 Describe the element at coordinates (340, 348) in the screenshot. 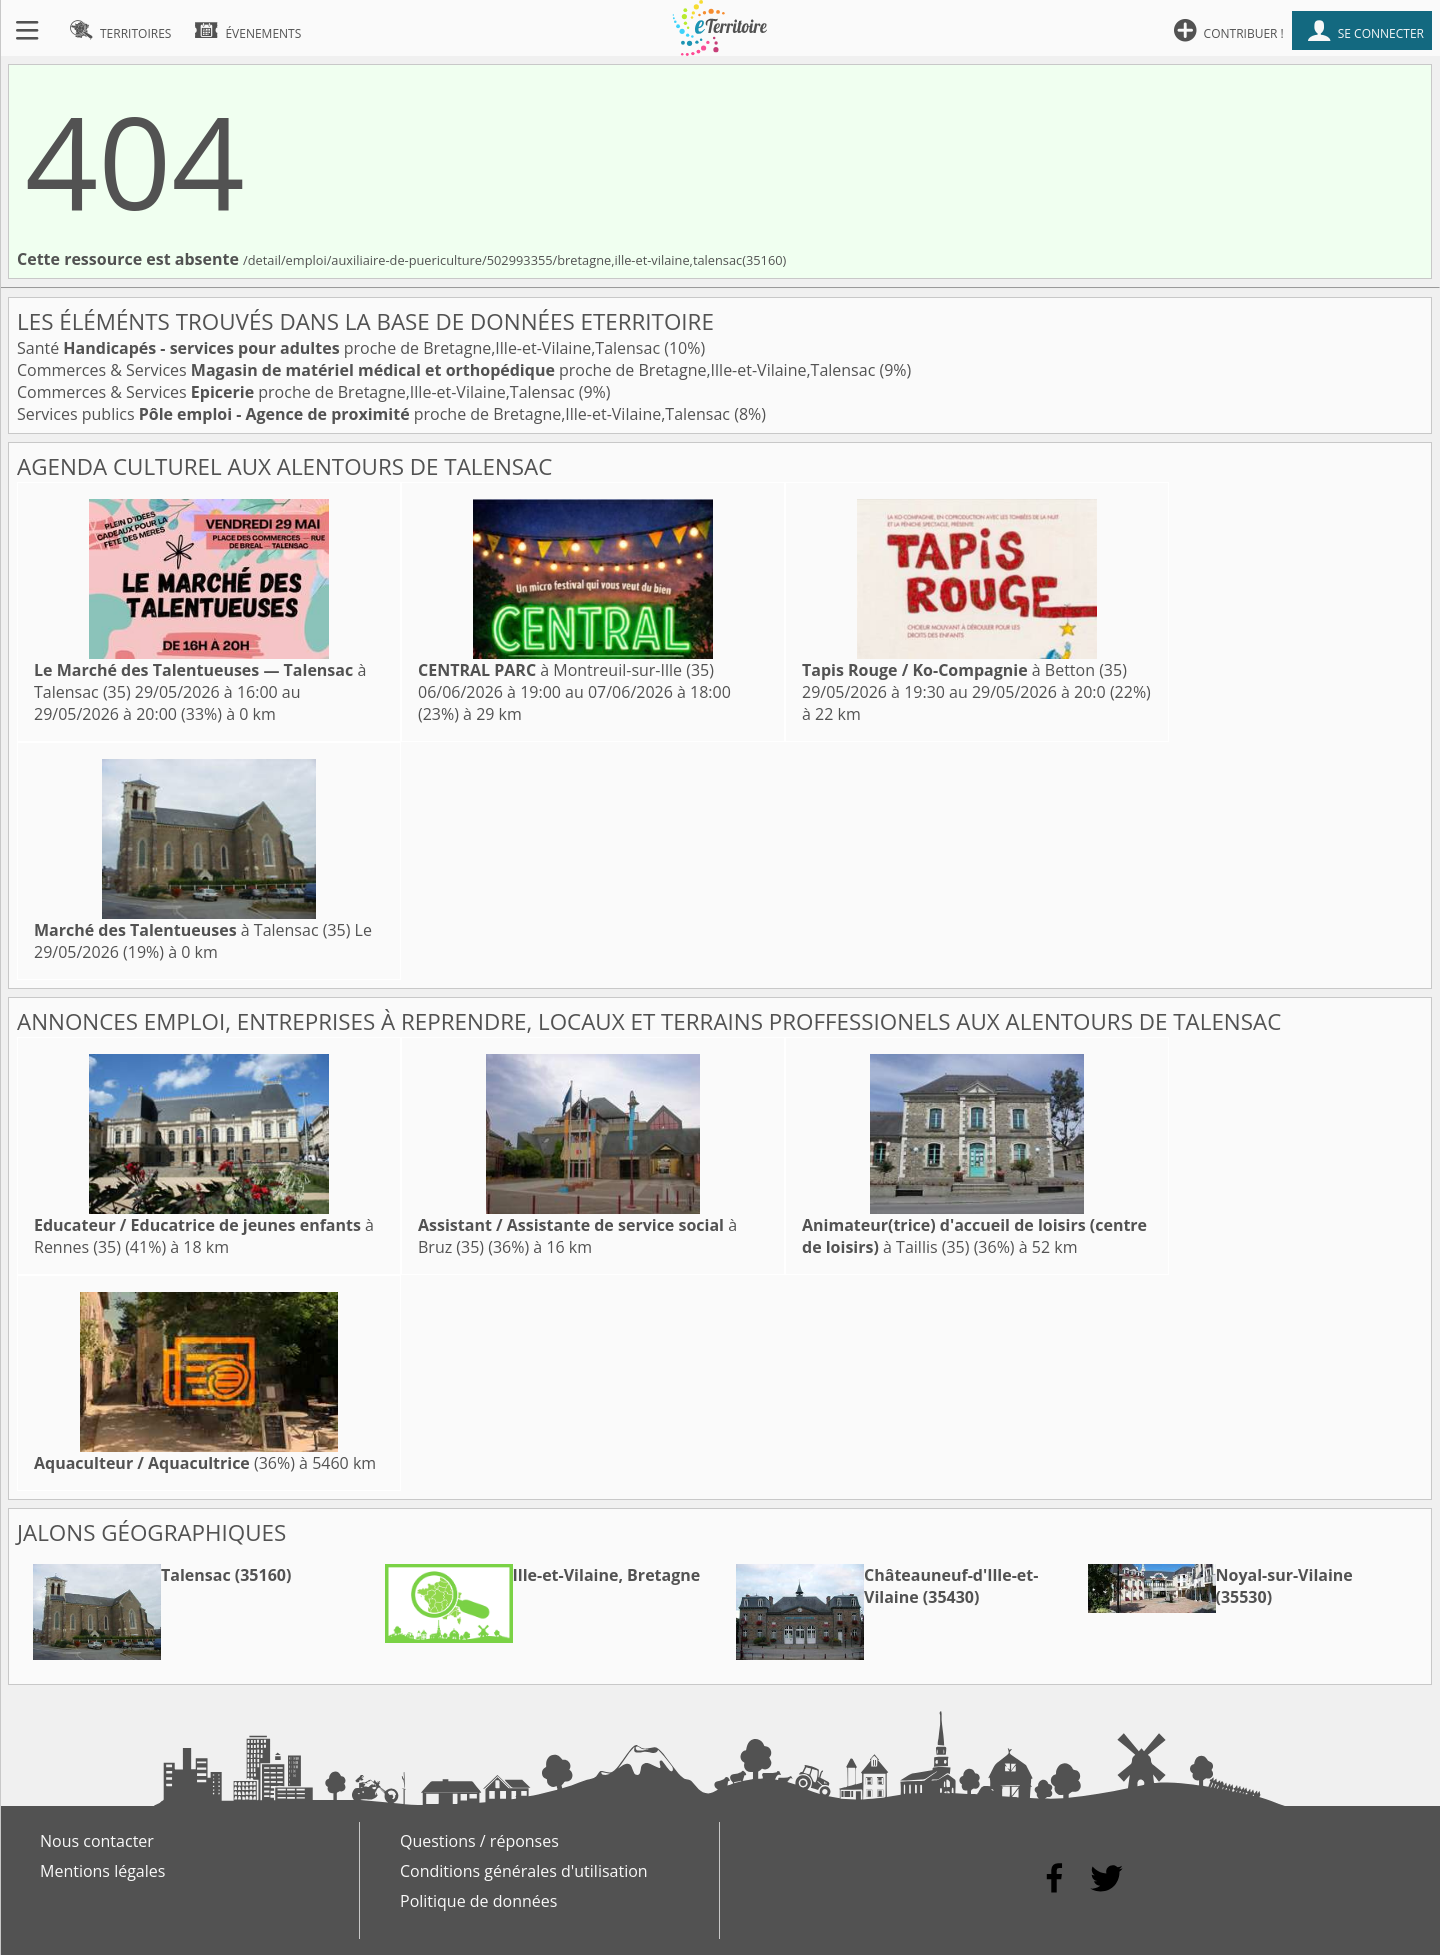

I see `Santé proche de Bretagne,Ille-et-Vilaine,Talensac` at that location.